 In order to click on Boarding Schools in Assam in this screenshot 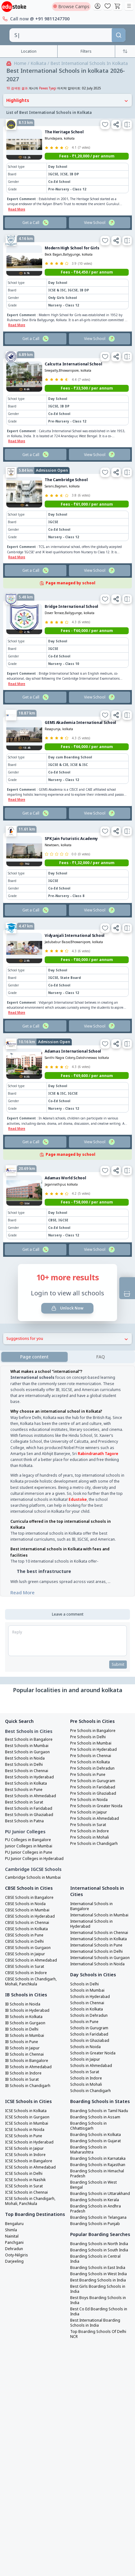, I will do `click(95, 2104)`.